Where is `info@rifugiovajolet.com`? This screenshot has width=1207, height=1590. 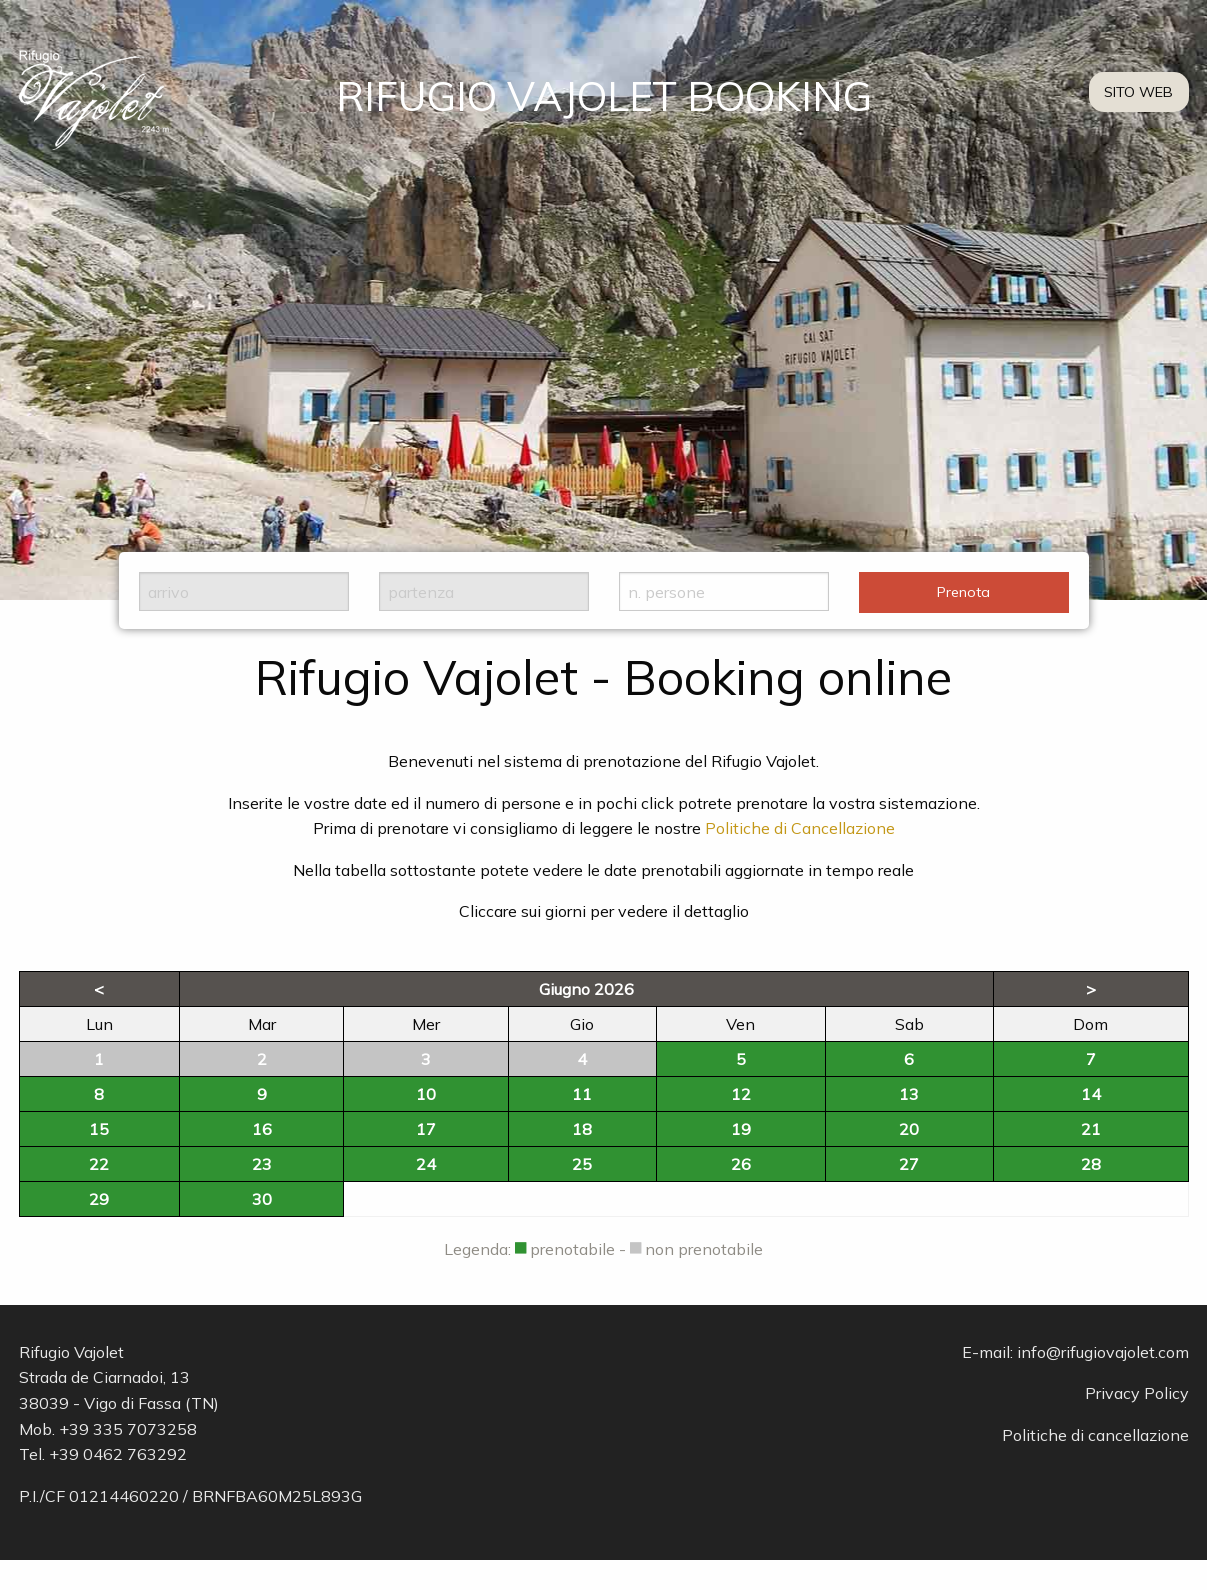
info@rifugiovajolet.com is located at coordinates (1103, 1352).